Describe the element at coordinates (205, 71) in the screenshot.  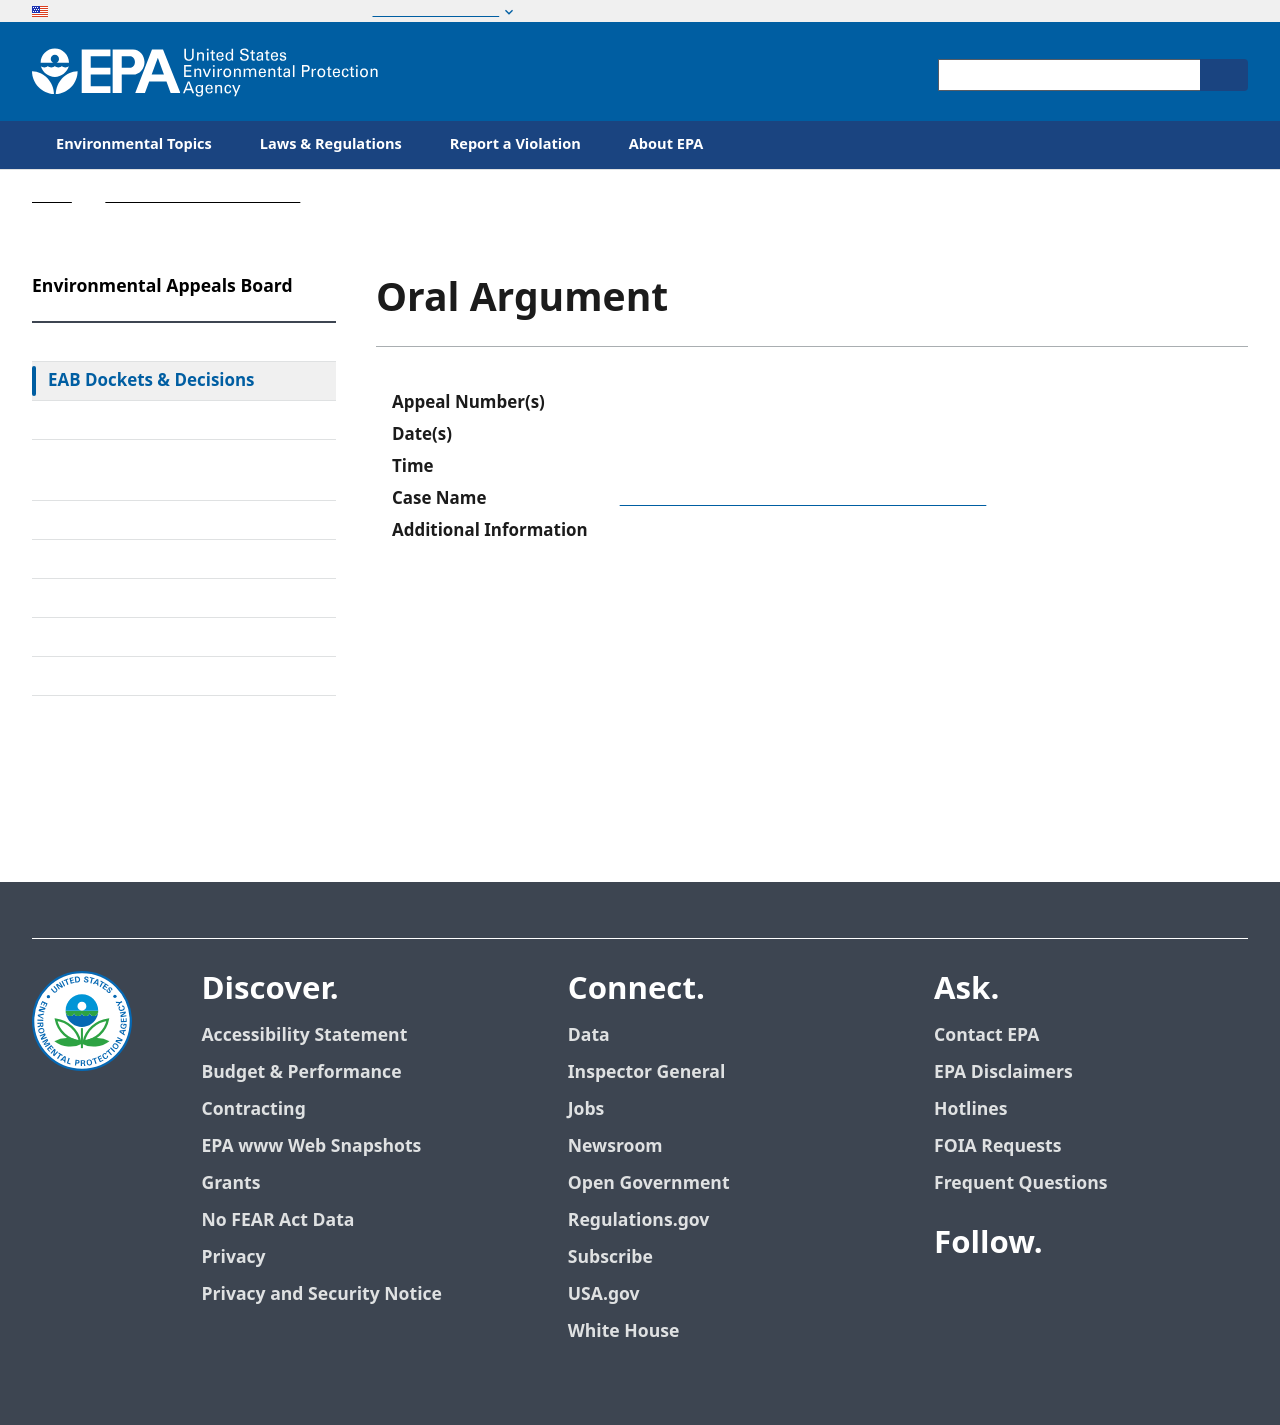
I see `[Home]` at that location.